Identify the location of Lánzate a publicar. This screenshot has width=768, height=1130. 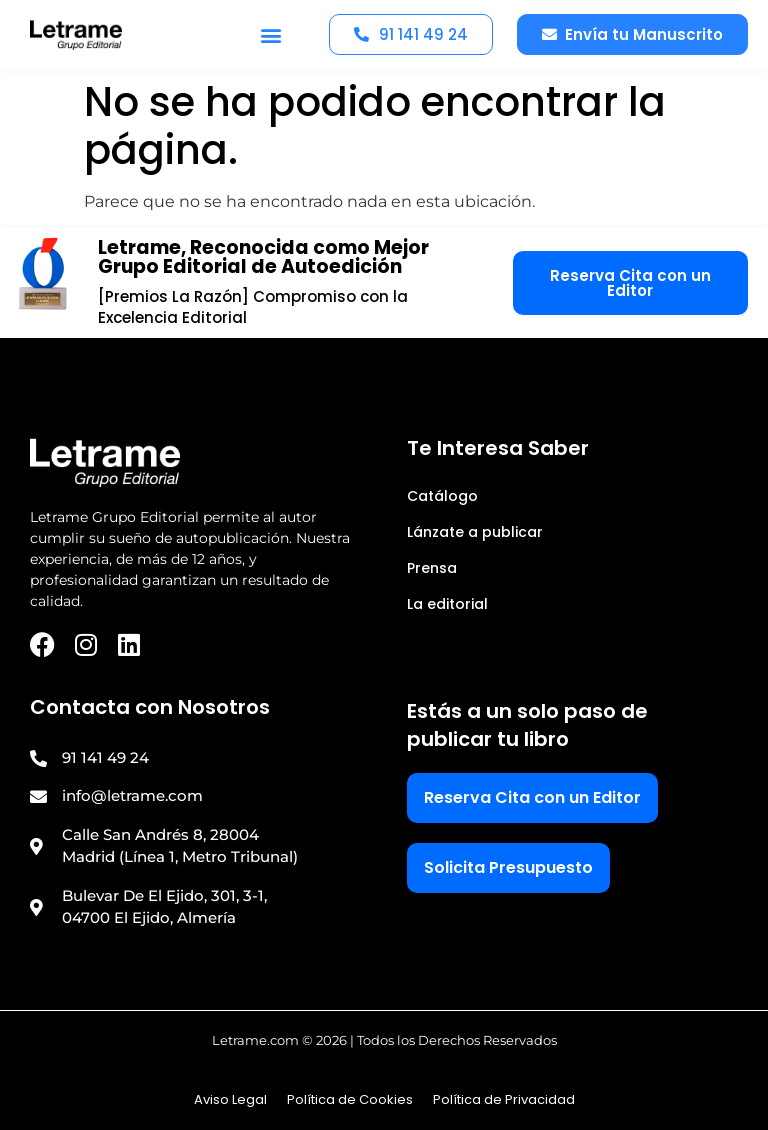
(475, 532).